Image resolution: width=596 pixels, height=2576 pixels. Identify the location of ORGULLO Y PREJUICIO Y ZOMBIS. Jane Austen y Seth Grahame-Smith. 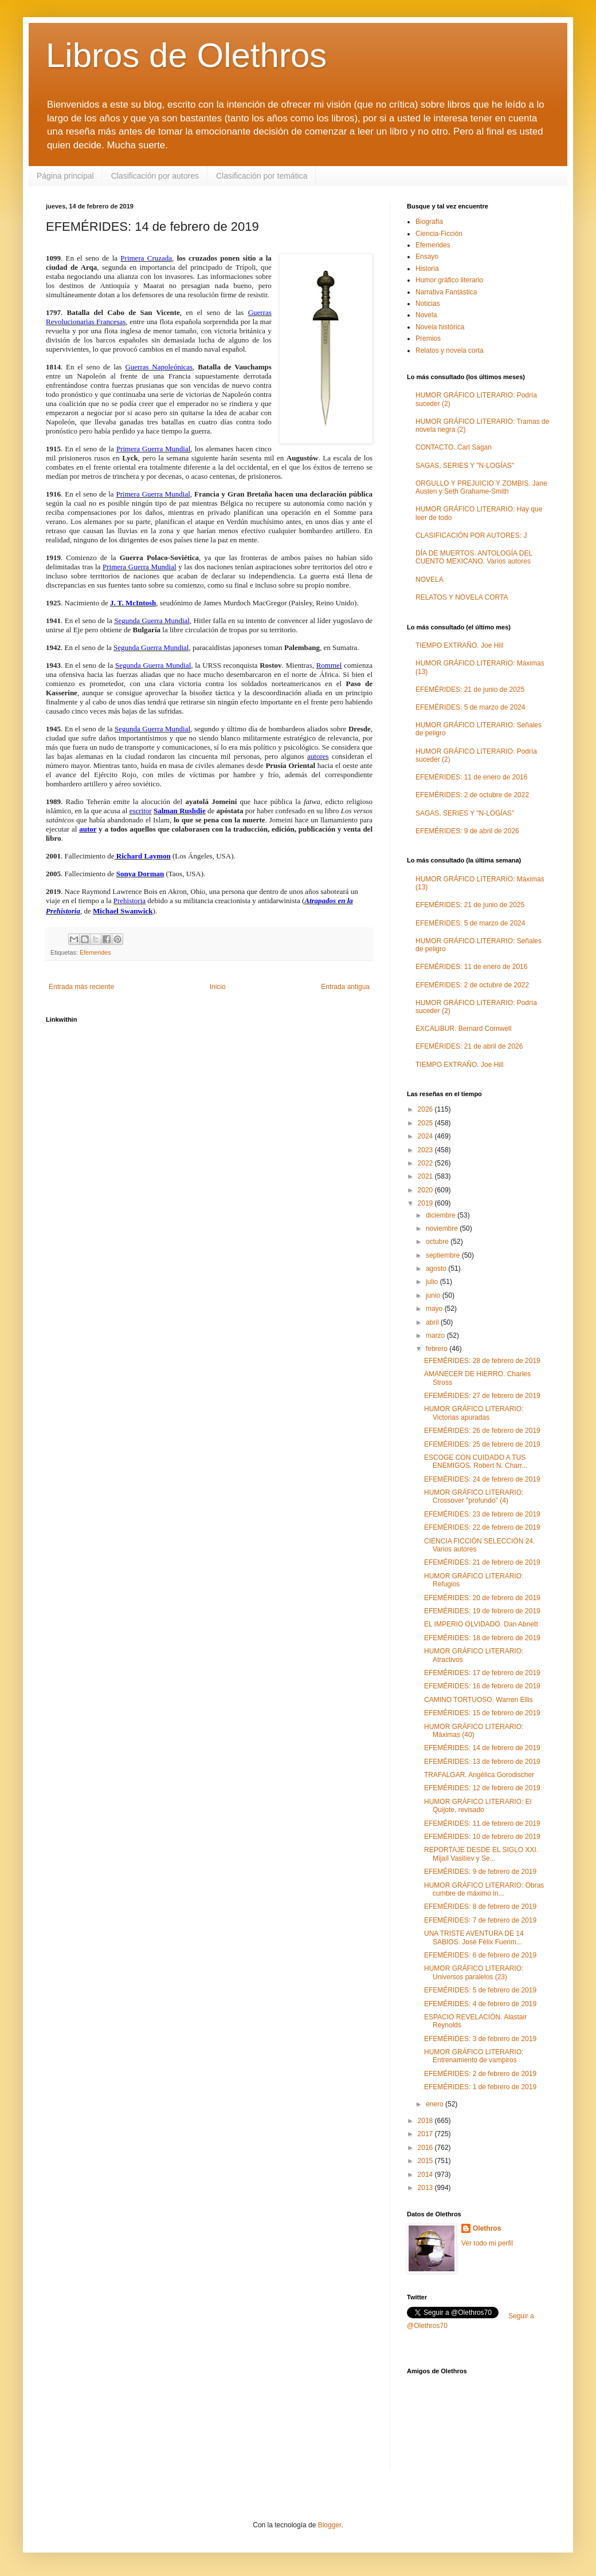
(481, 487).